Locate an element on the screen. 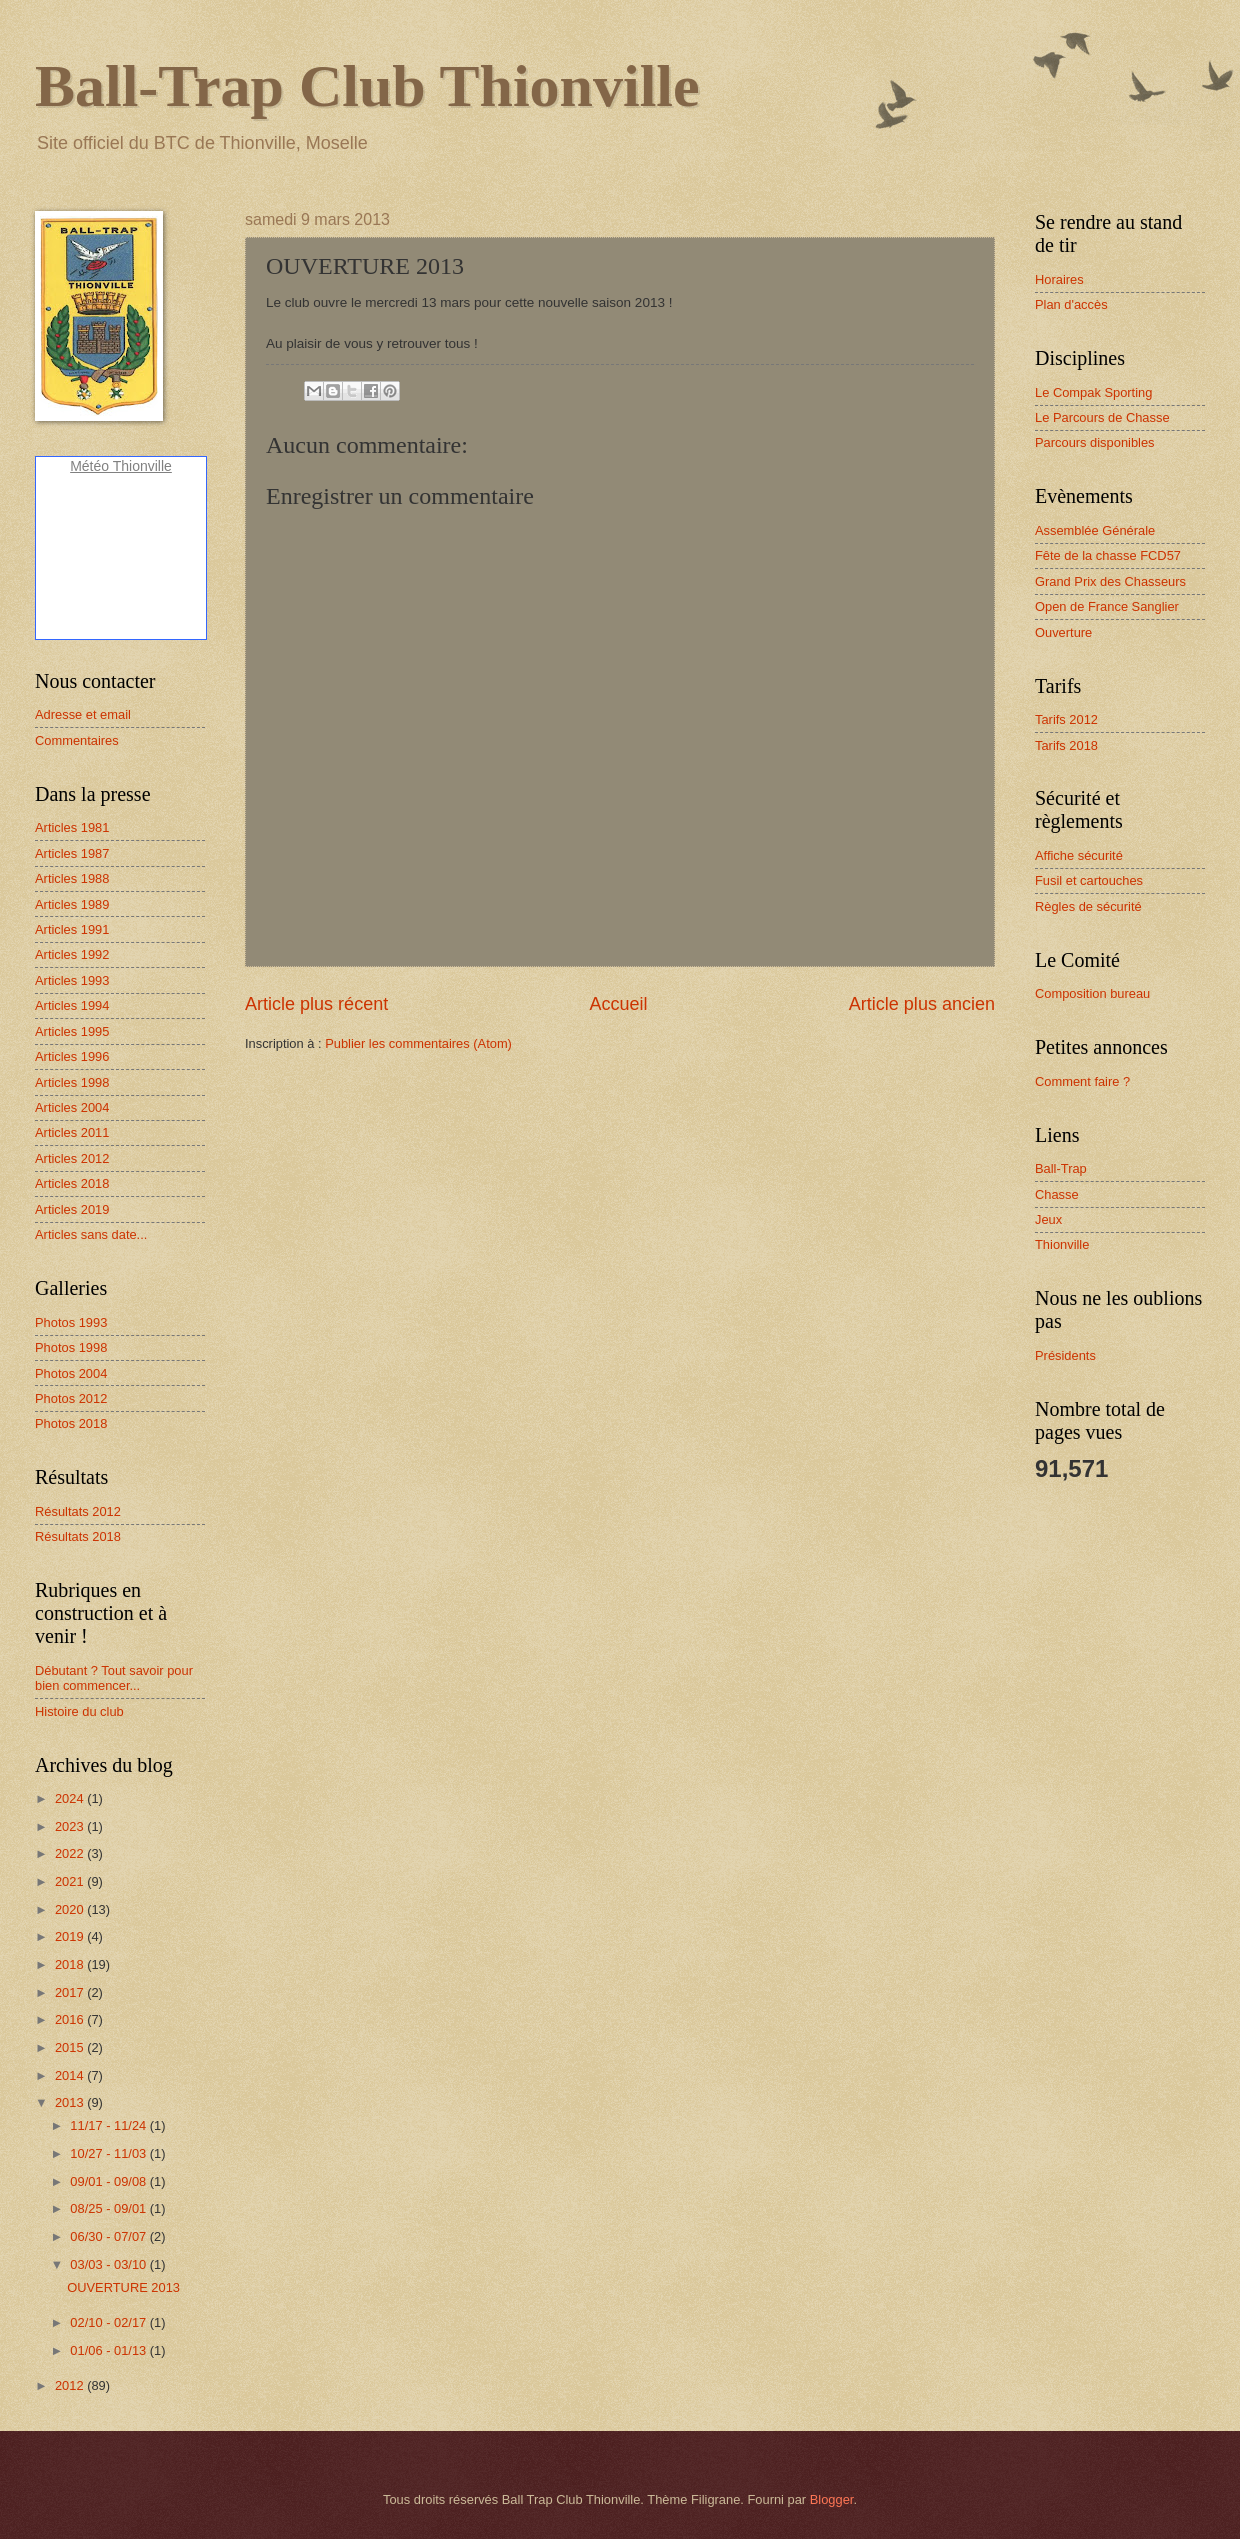 This screenshot has width=1240, height=2539. Photos 2012 is located at coordinates (71, 1398).